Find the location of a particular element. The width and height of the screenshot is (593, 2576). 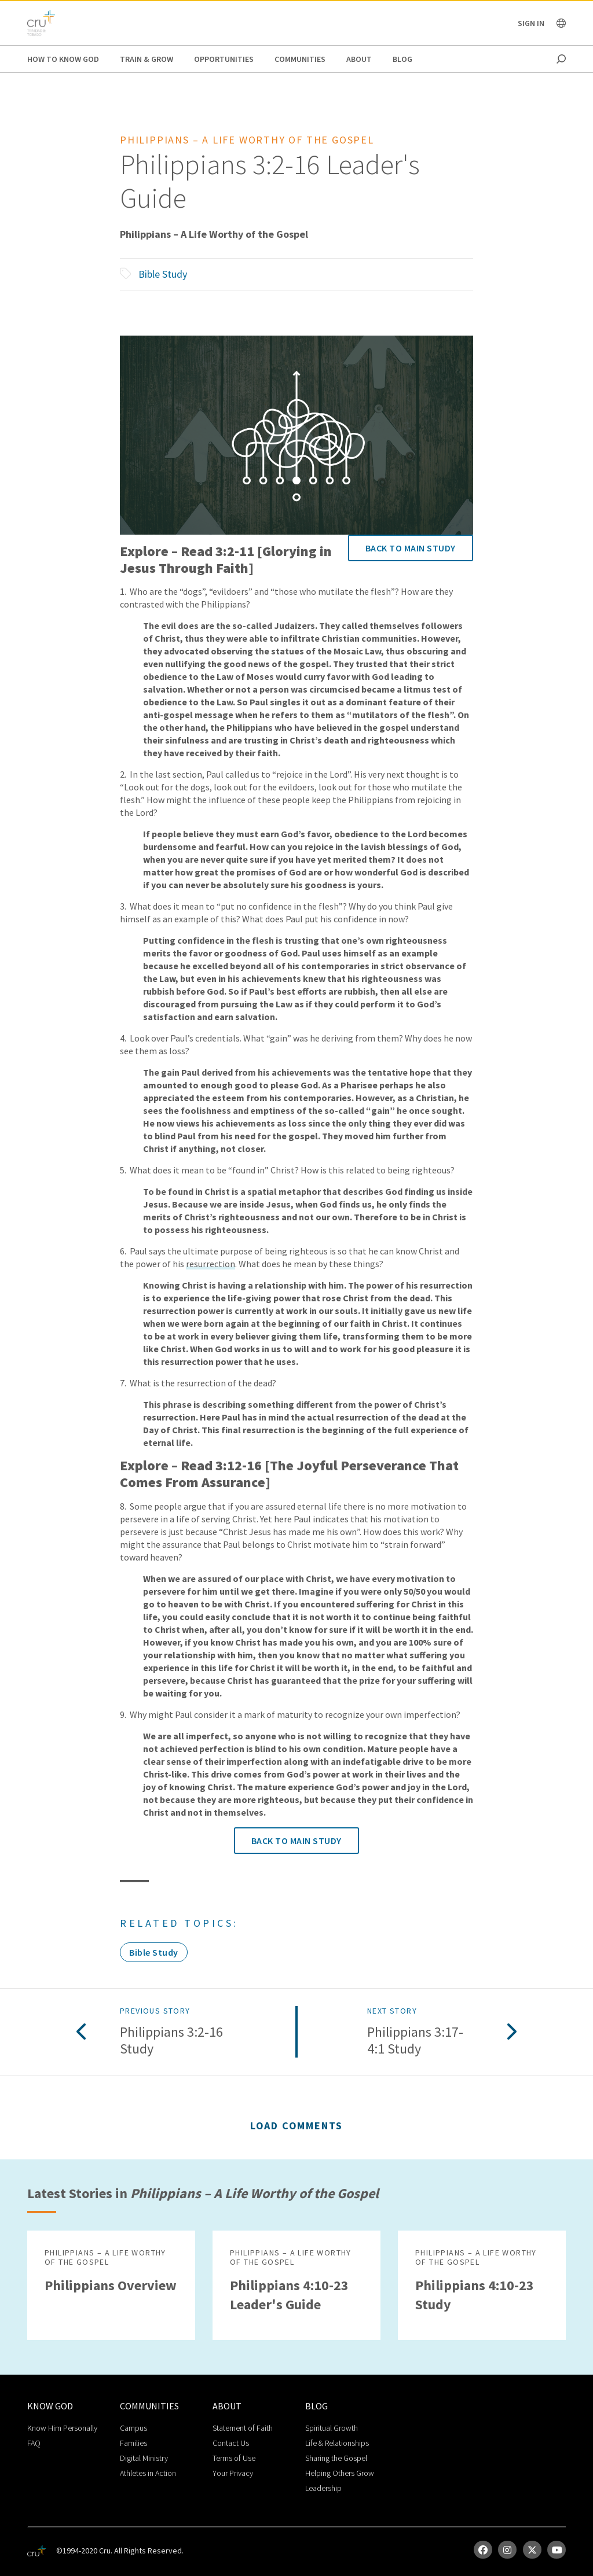

Contact Us is located at coordinates (231, 2443).